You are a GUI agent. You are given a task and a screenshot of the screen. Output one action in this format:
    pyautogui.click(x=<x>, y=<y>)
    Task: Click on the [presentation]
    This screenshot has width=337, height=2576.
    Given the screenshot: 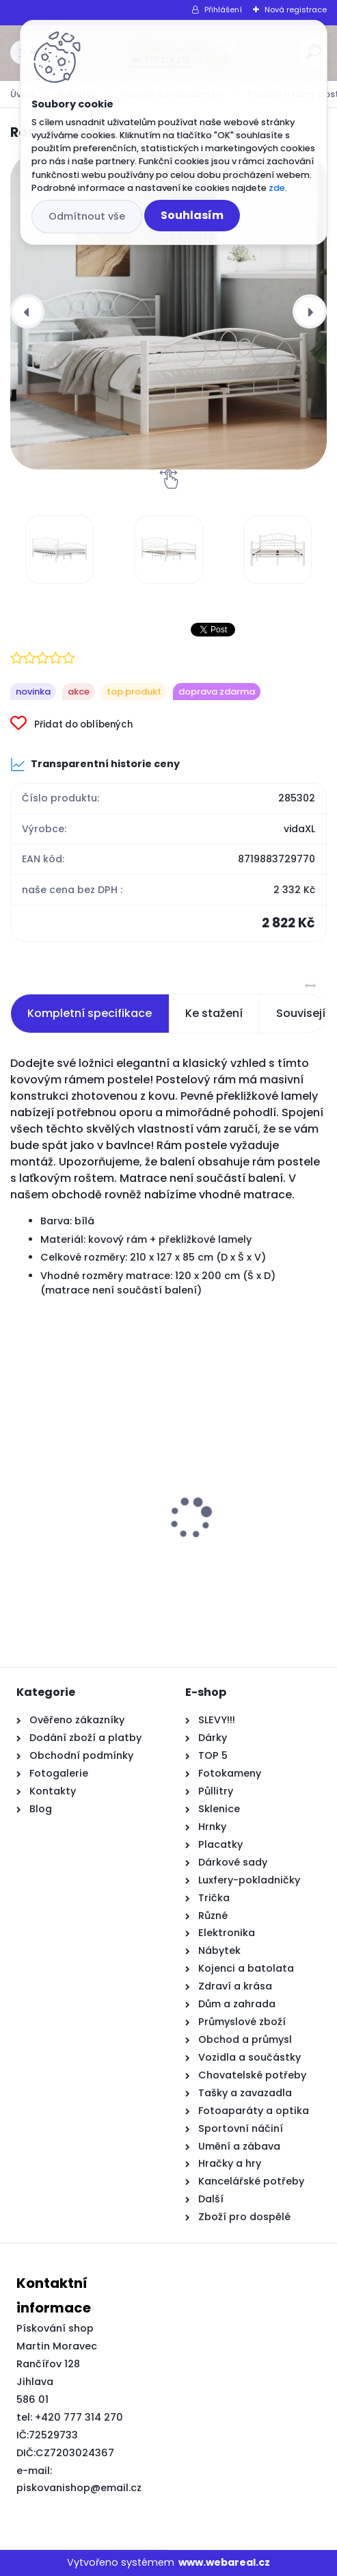 What is the action you would take?
    pyautogui.click(x=27, y=311)
    